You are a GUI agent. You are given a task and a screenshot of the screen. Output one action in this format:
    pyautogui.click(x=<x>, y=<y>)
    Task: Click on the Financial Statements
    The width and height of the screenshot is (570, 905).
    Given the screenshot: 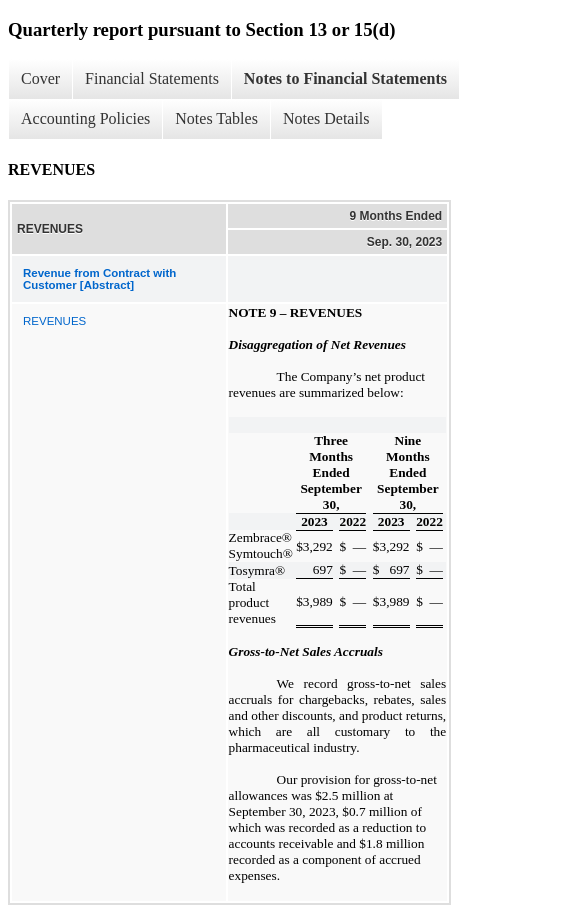 What is the action you would take?
    pyautogui.click(x=152, y=78)
    